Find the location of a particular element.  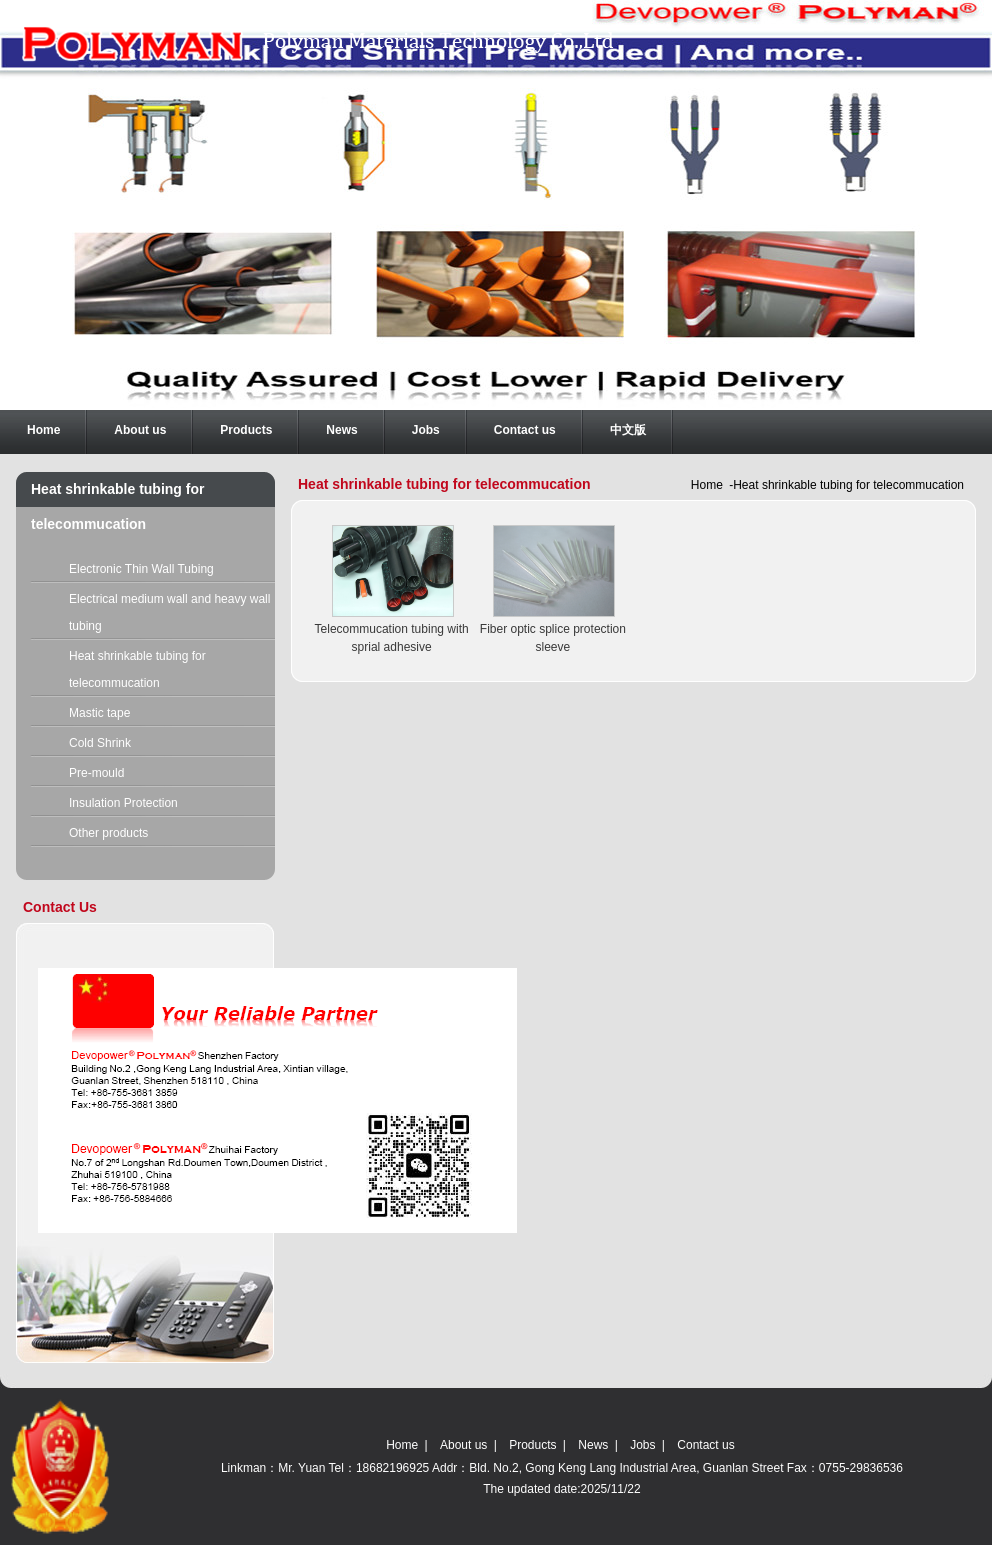

About us is located at coordinates (463, 1445).